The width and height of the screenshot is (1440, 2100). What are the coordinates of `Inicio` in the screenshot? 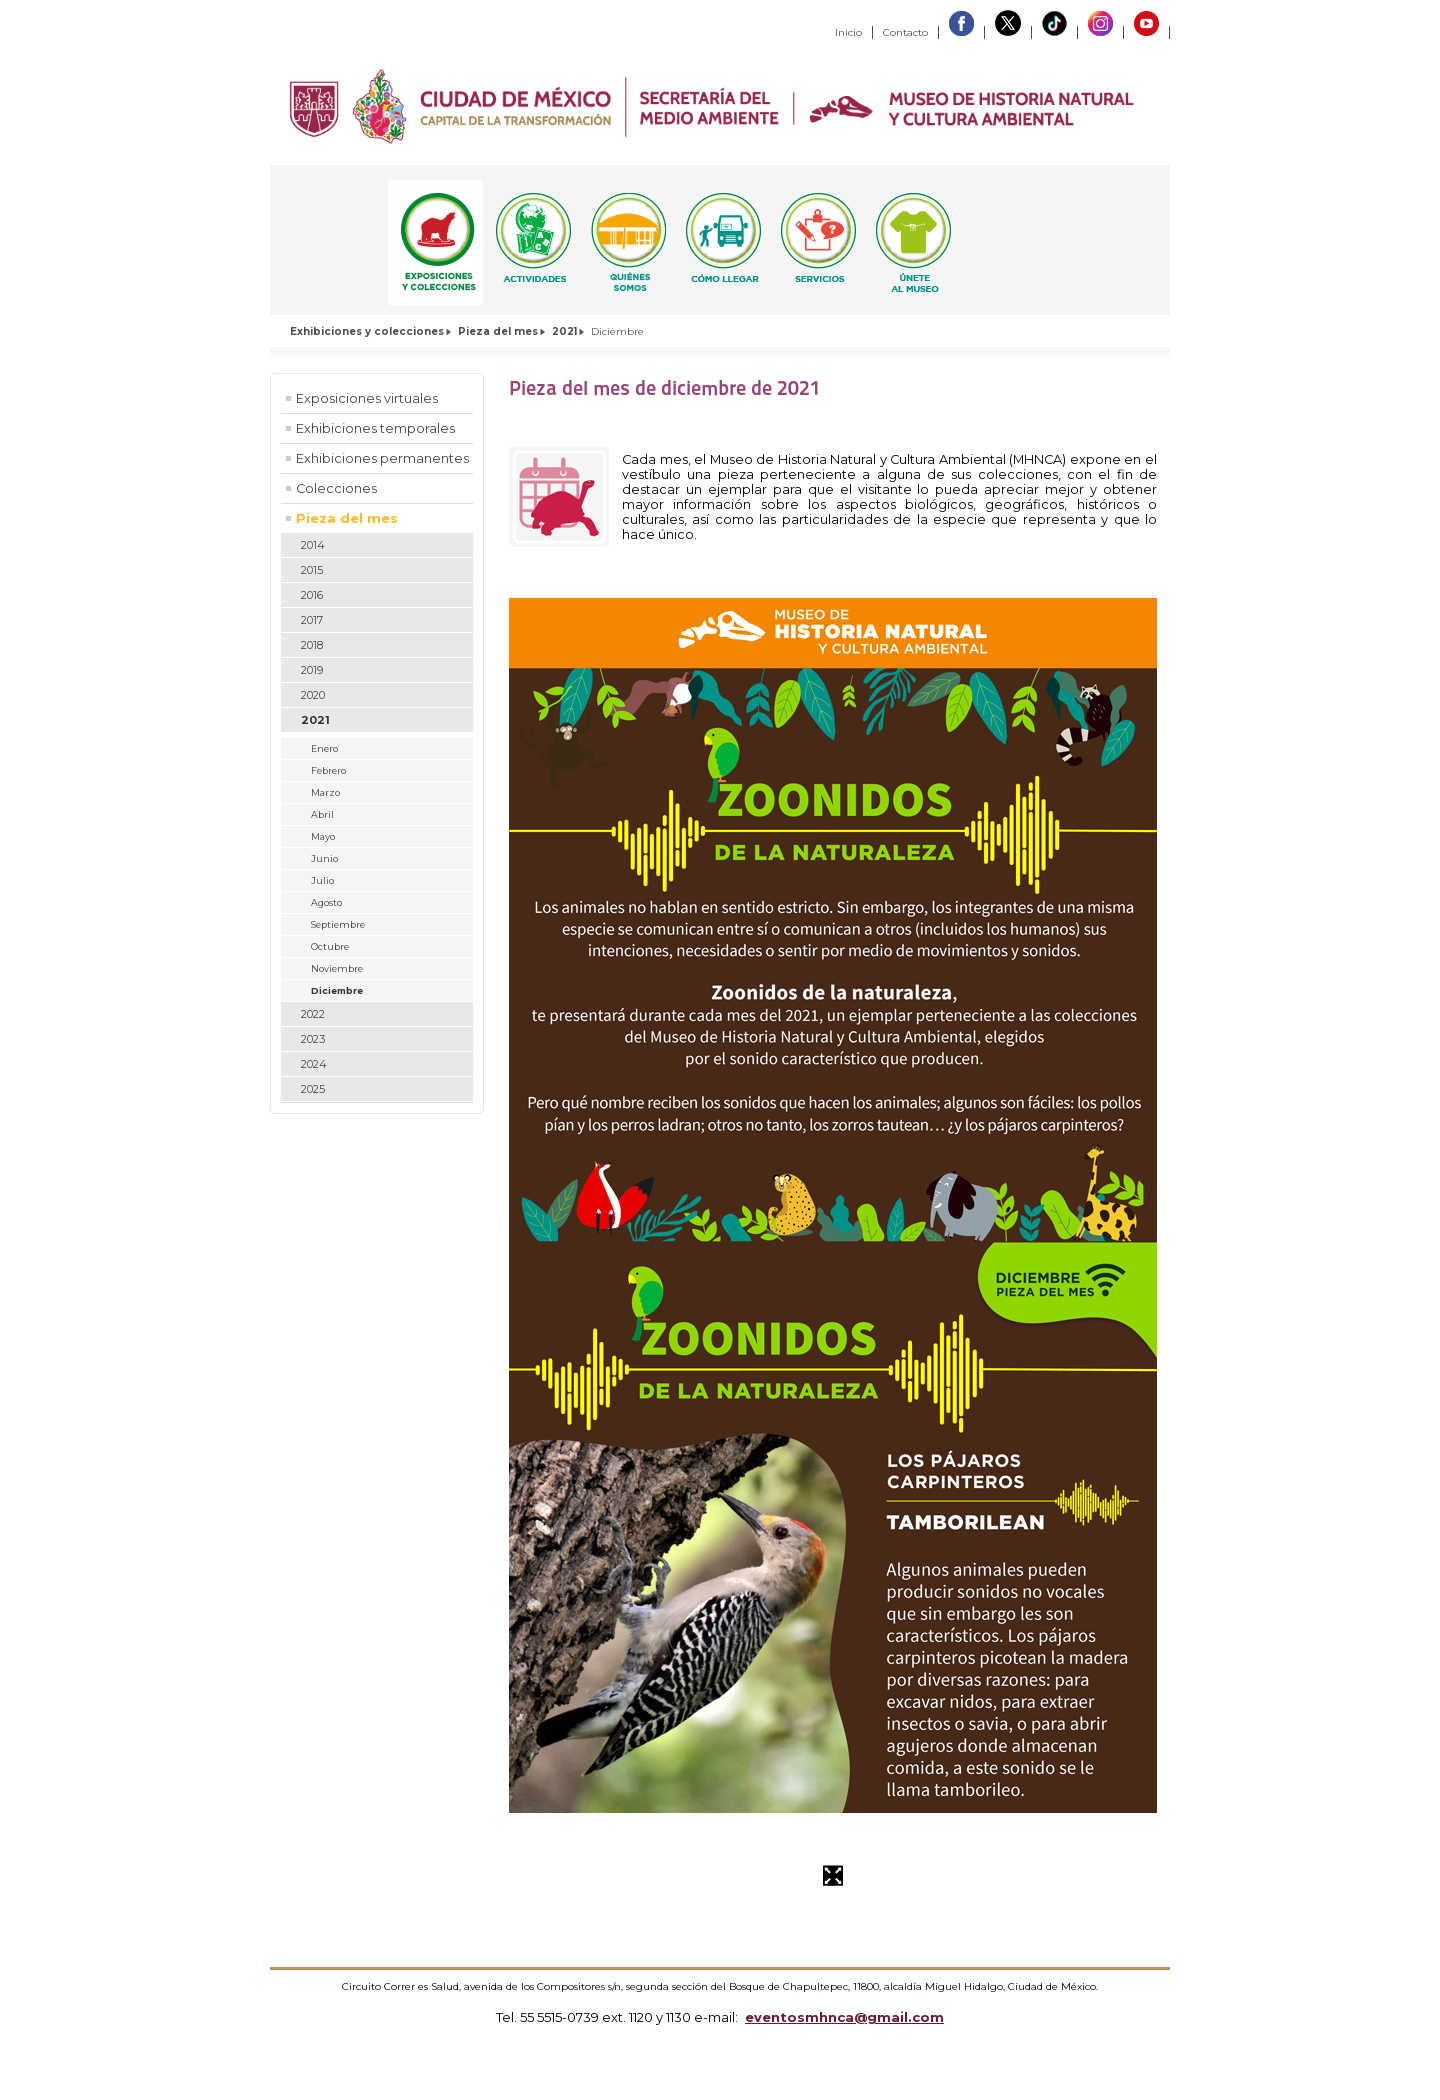 It's located at (848, 32).